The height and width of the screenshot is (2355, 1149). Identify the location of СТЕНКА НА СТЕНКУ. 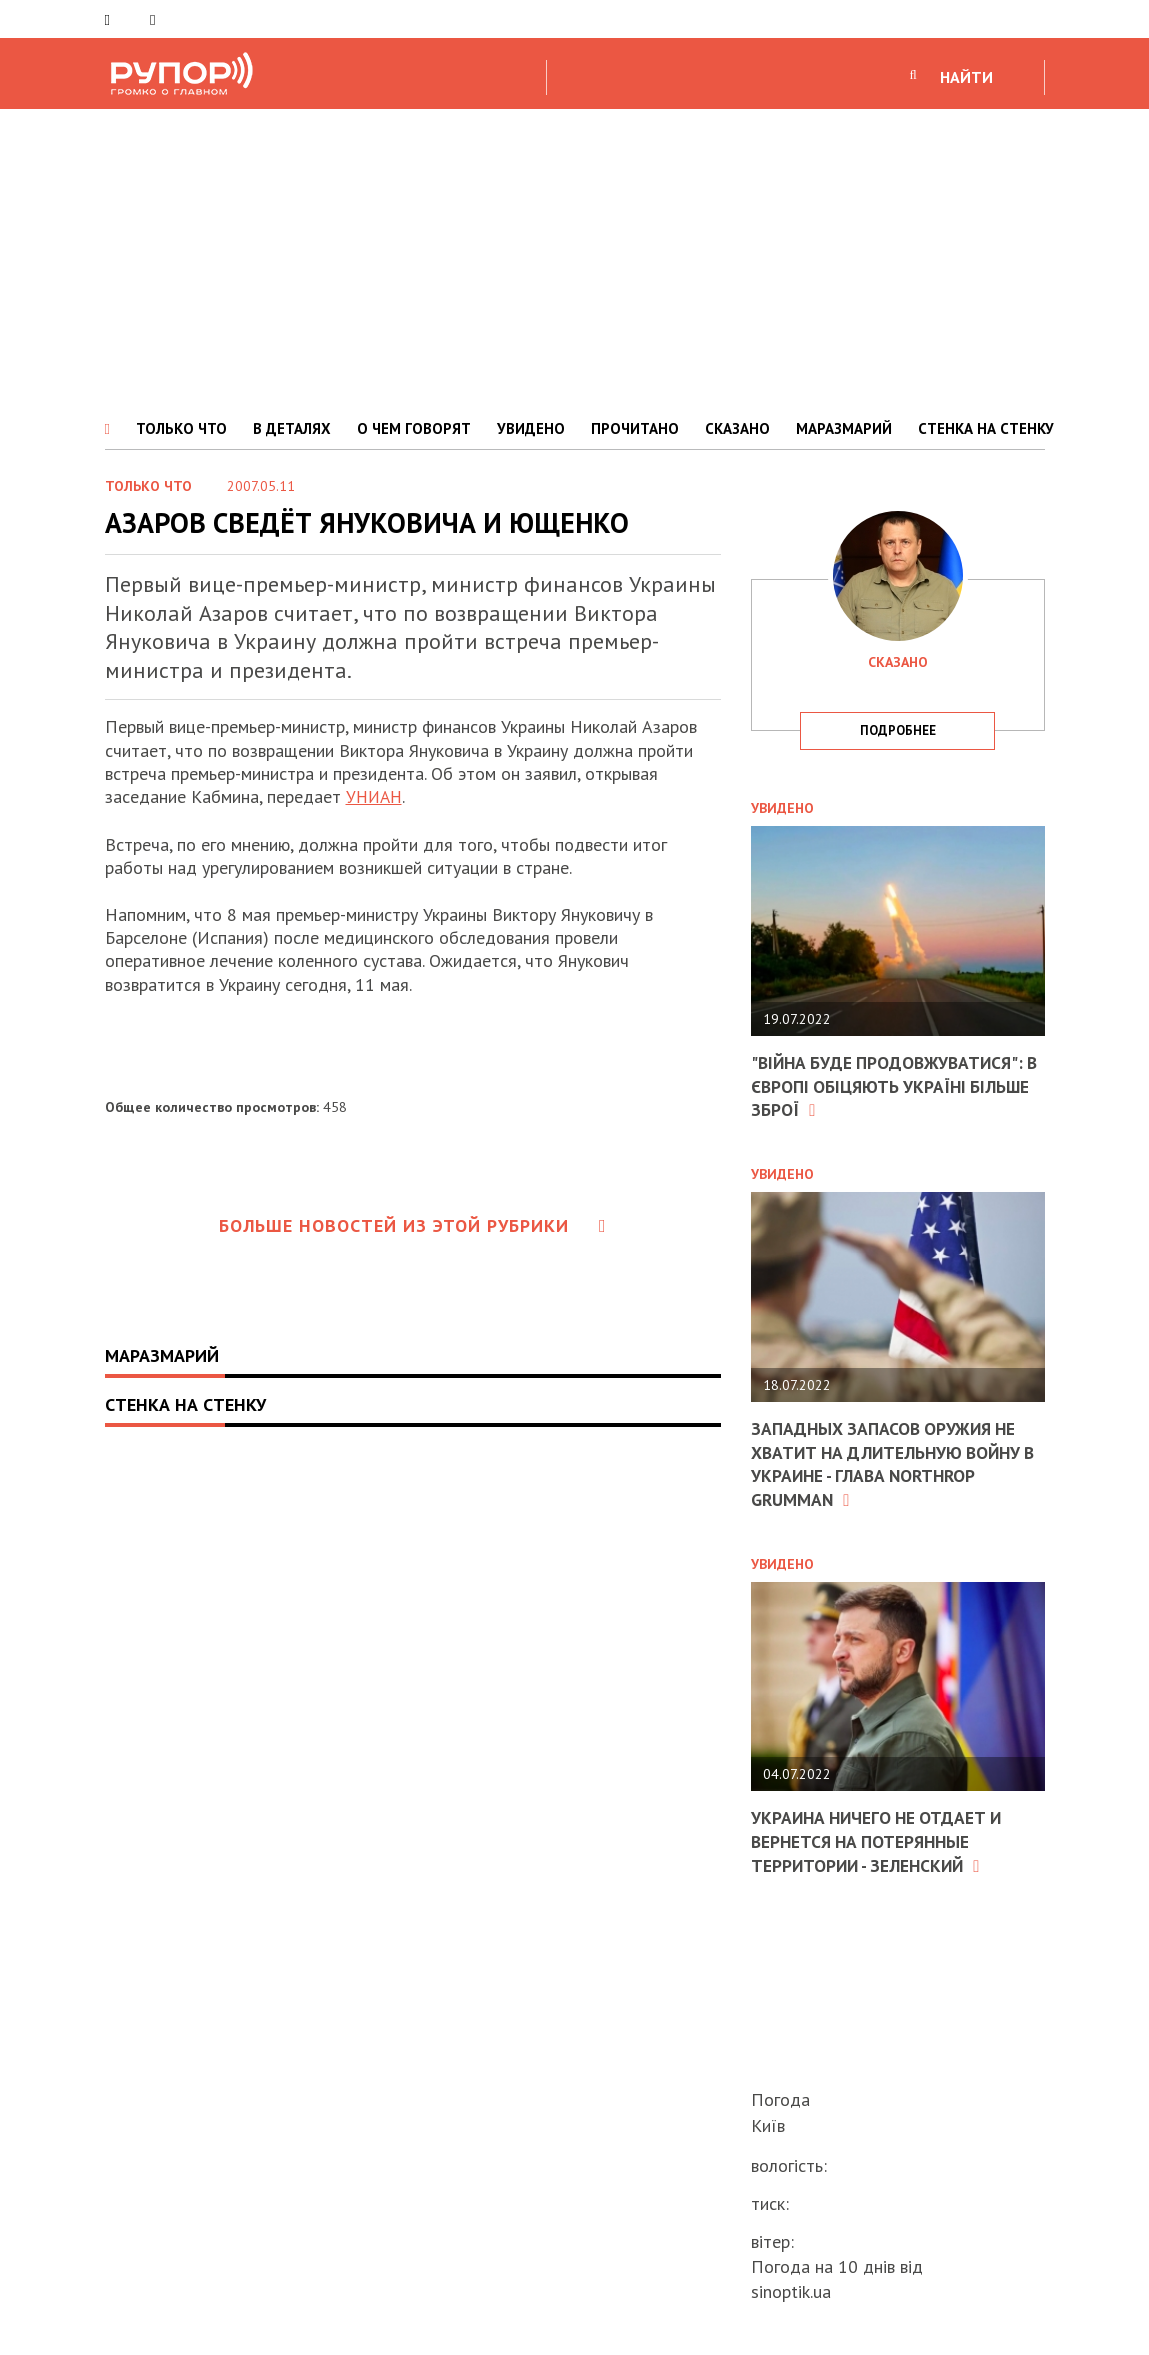
(986, 428).